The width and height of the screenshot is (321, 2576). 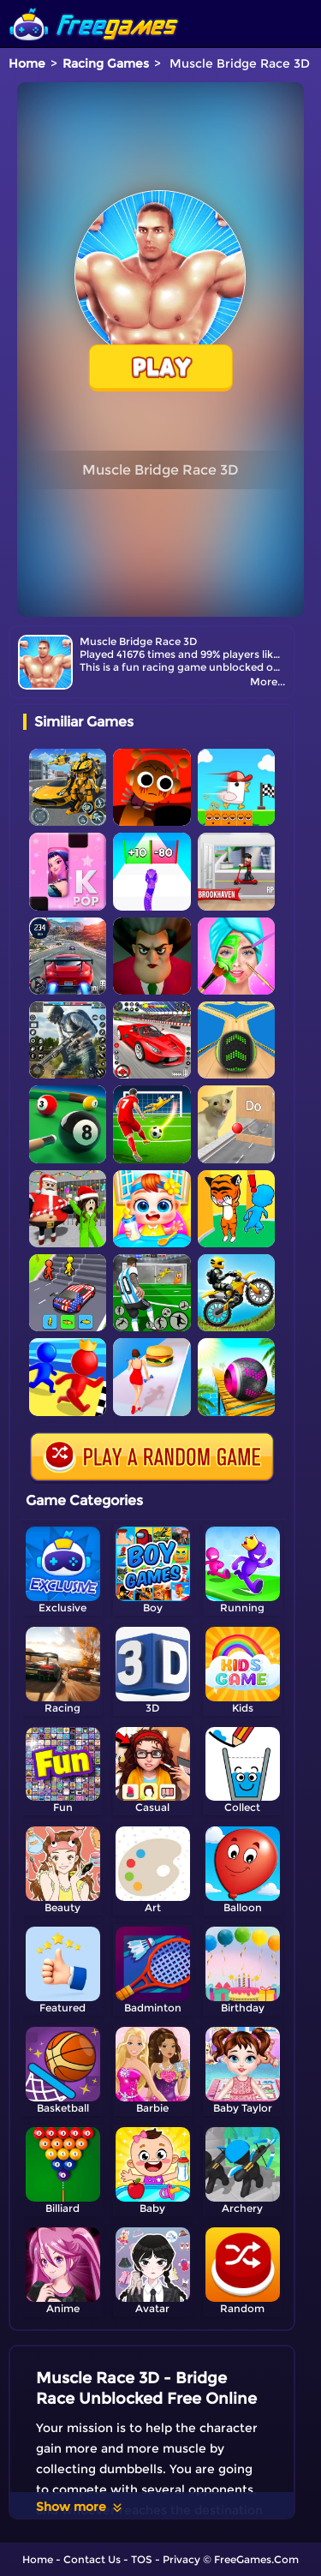 What do you see at coordinates (181, 2559) in the screenshot?
I see `Privacy` at bounding box center [181, 2559].